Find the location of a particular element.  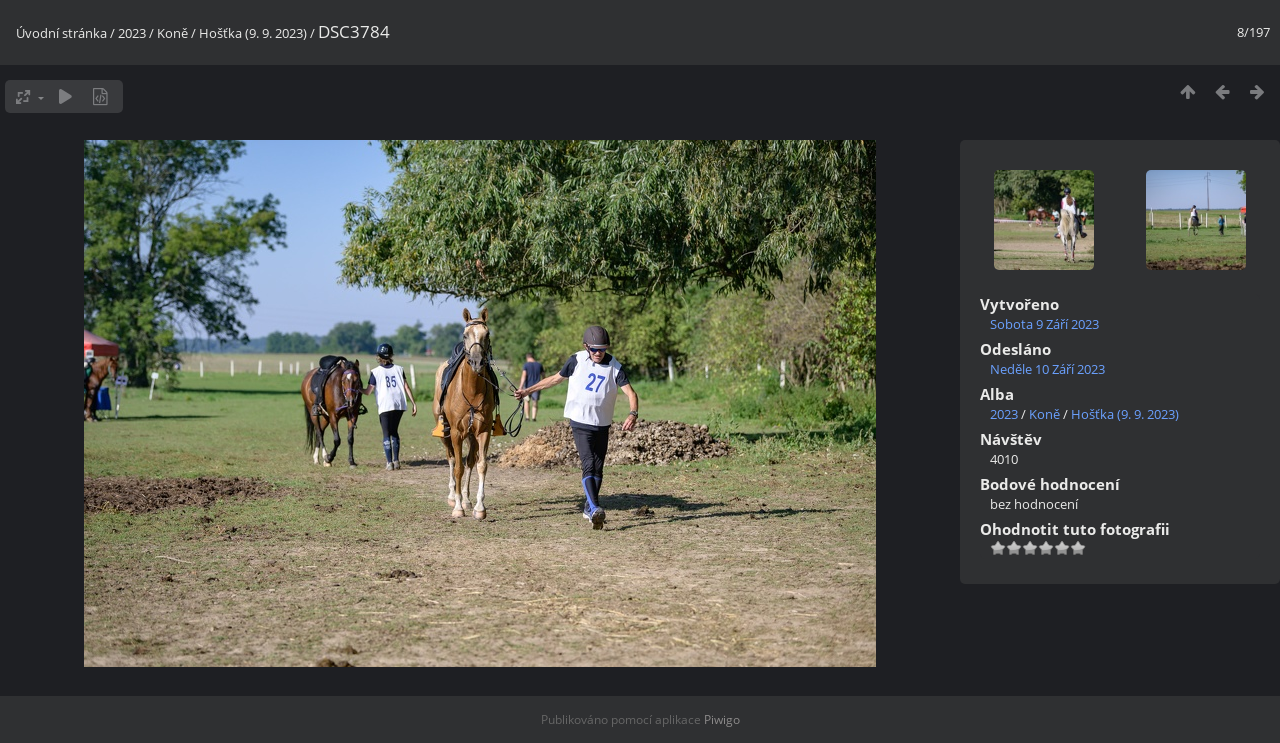

Neděle 10 Září 2023 is located at coordinates (1047, 369).